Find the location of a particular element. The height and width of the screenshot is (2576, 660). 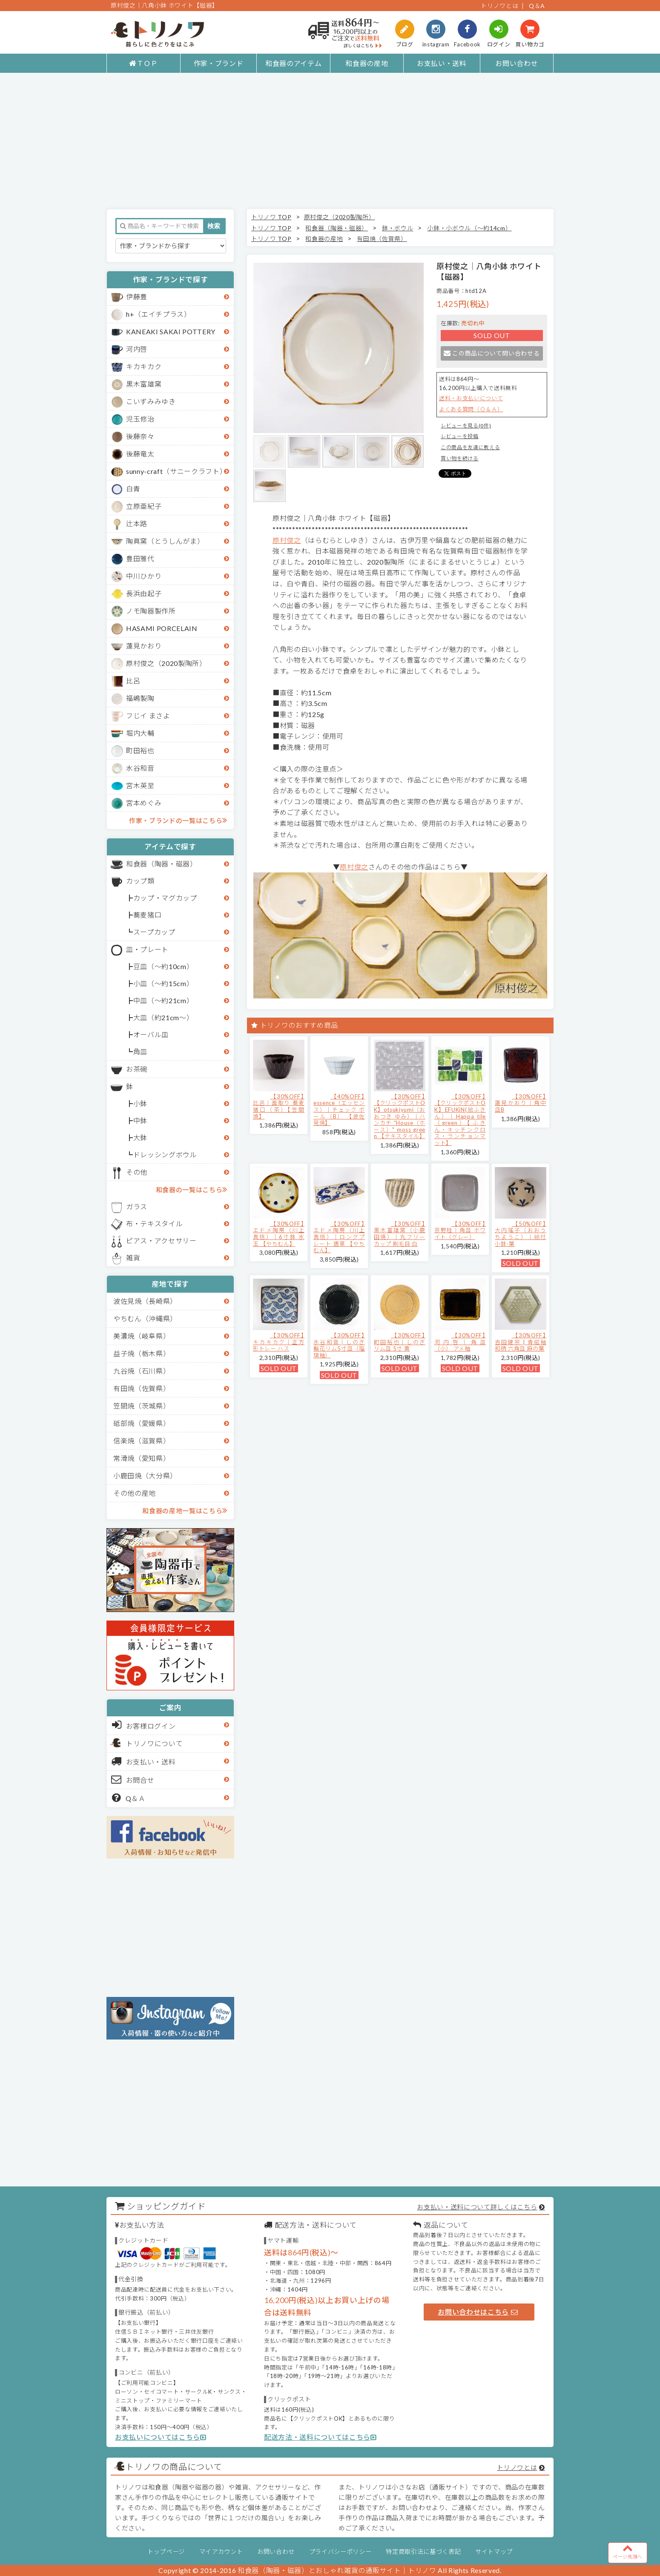

蓮見かおり is located at coordinates (143, 646).